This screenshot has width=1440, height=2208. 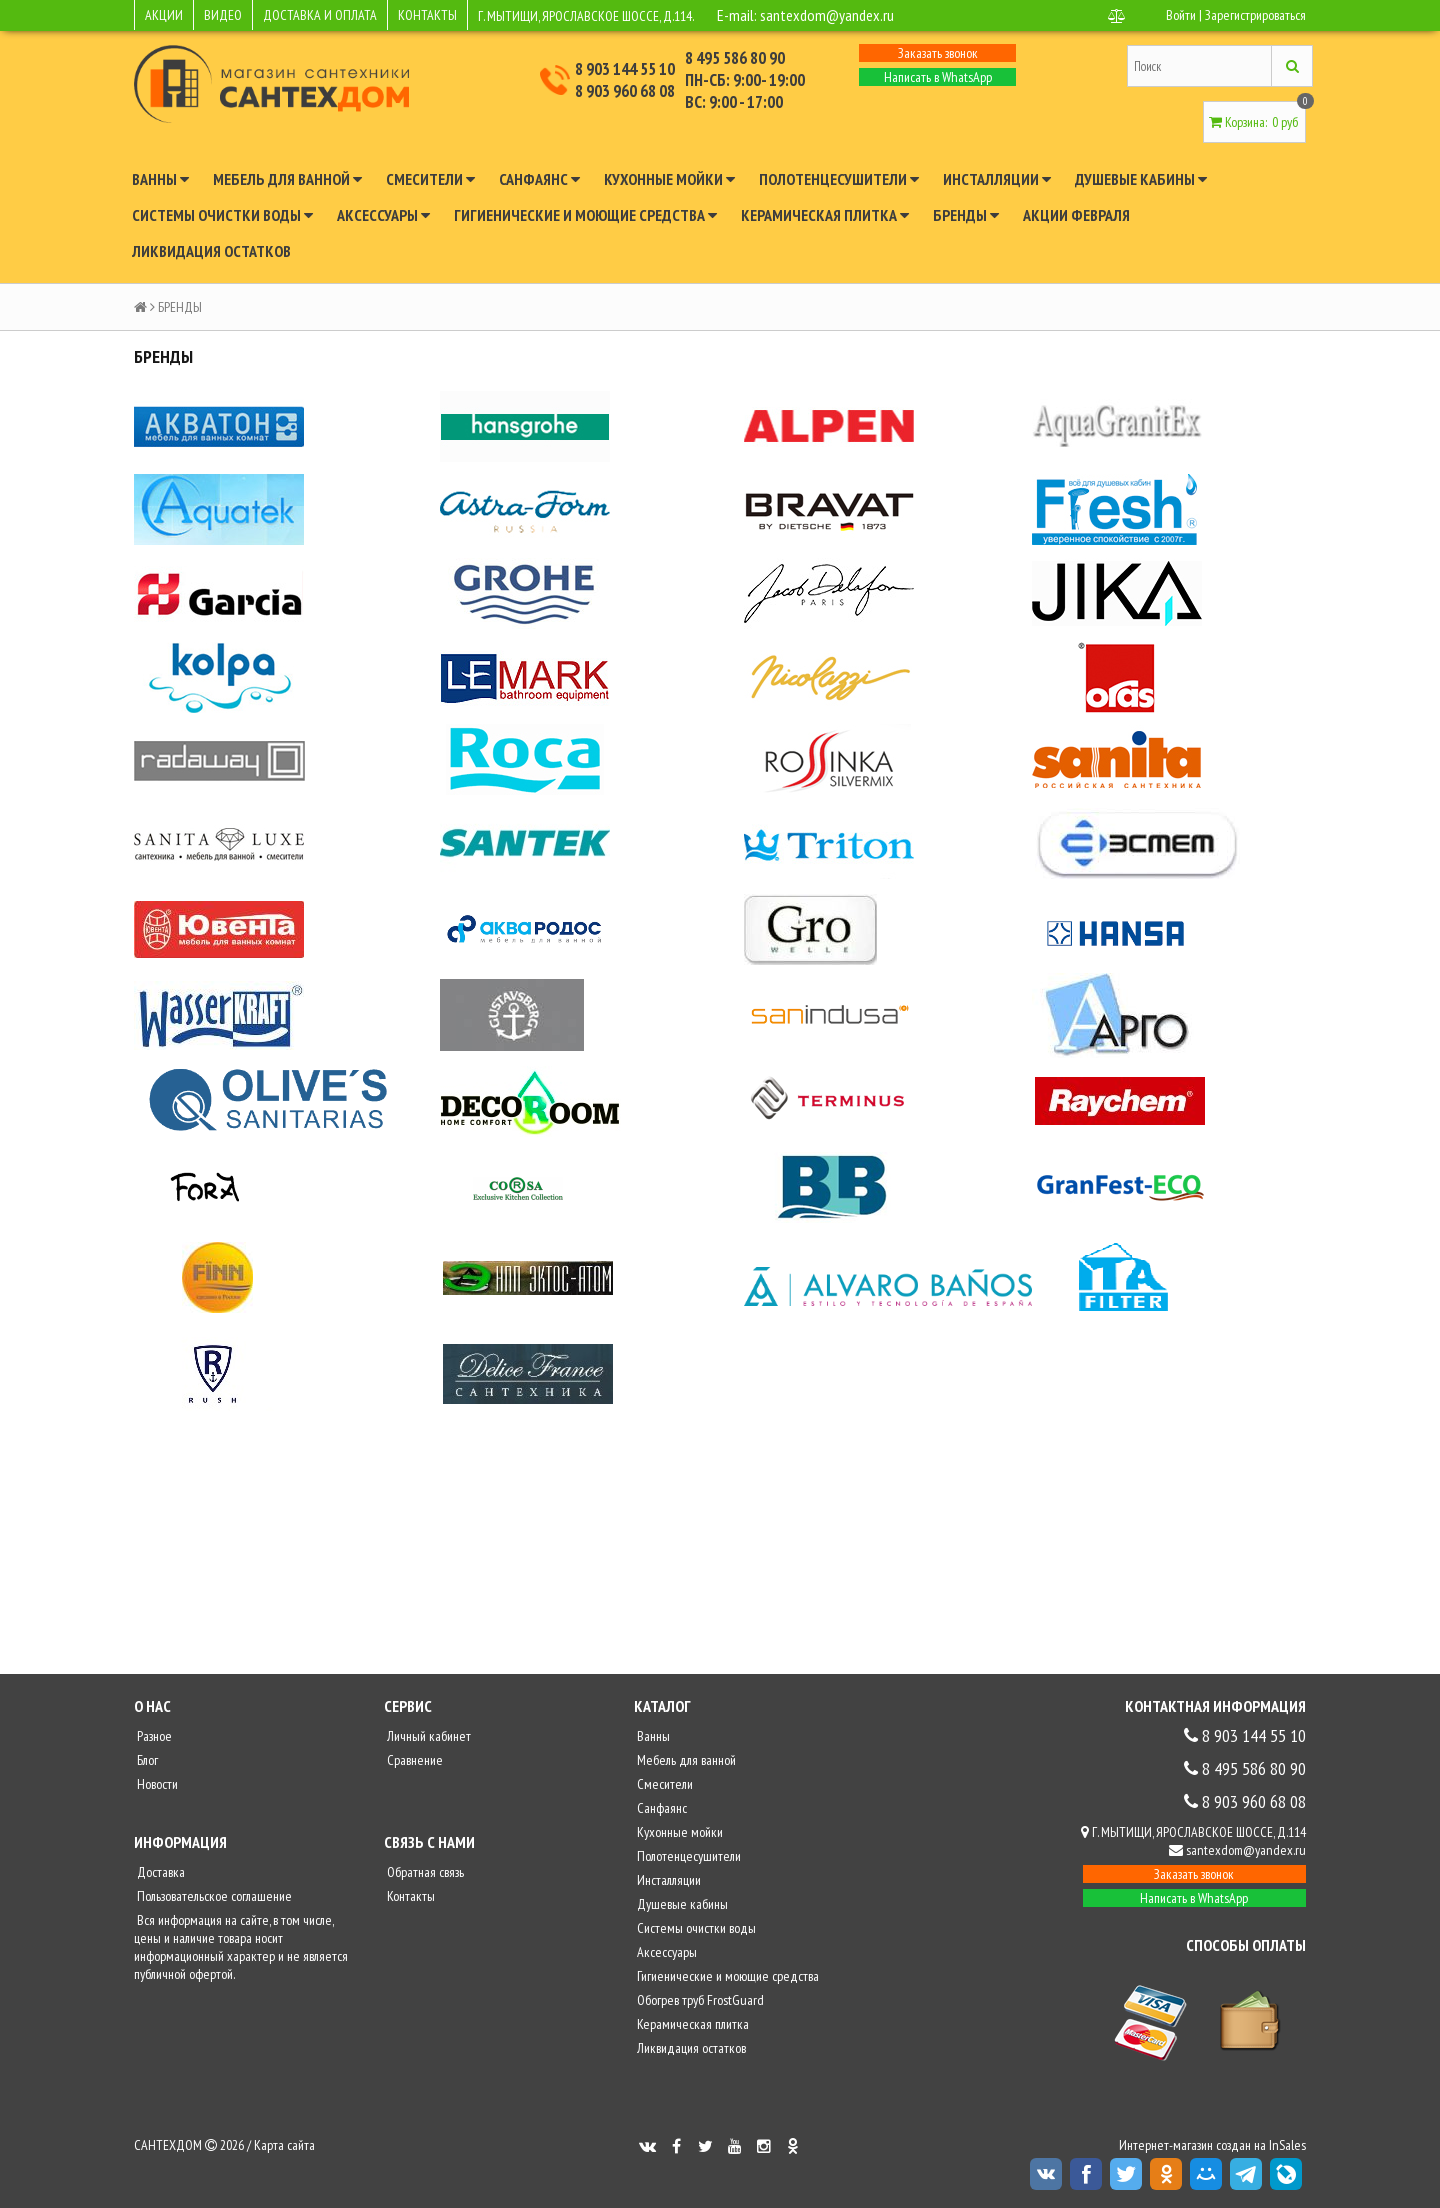 I want to click on Душевые кабины, so click(x=1141, y=179).